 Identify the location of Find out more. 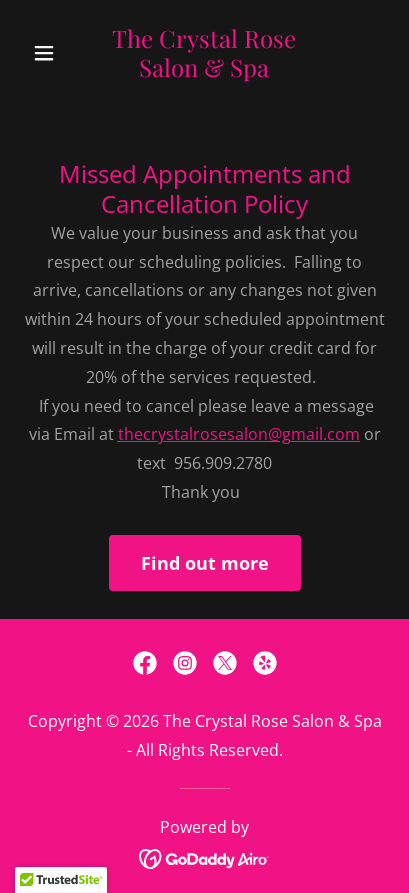
(205, 563).